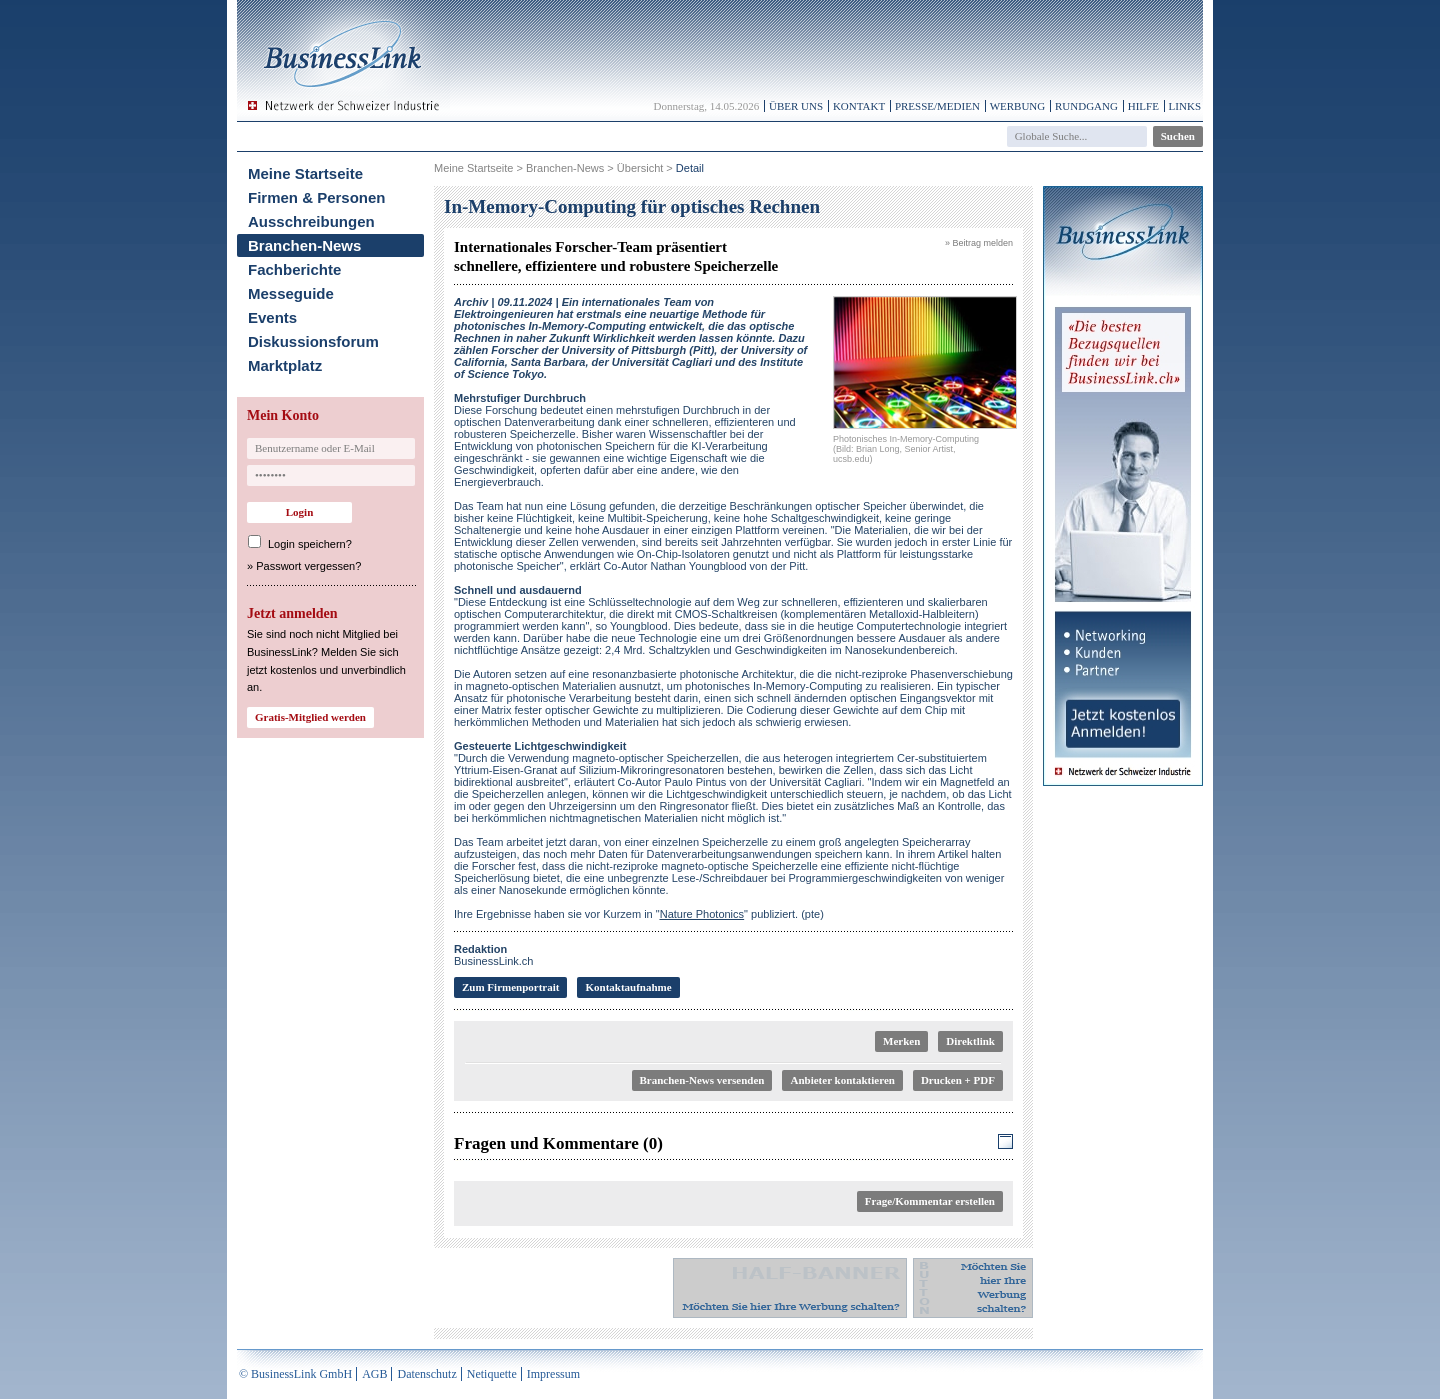  Describe the element at coordinates (979, 243) in the screenshot. I see `» Beitrag melden` at that location.